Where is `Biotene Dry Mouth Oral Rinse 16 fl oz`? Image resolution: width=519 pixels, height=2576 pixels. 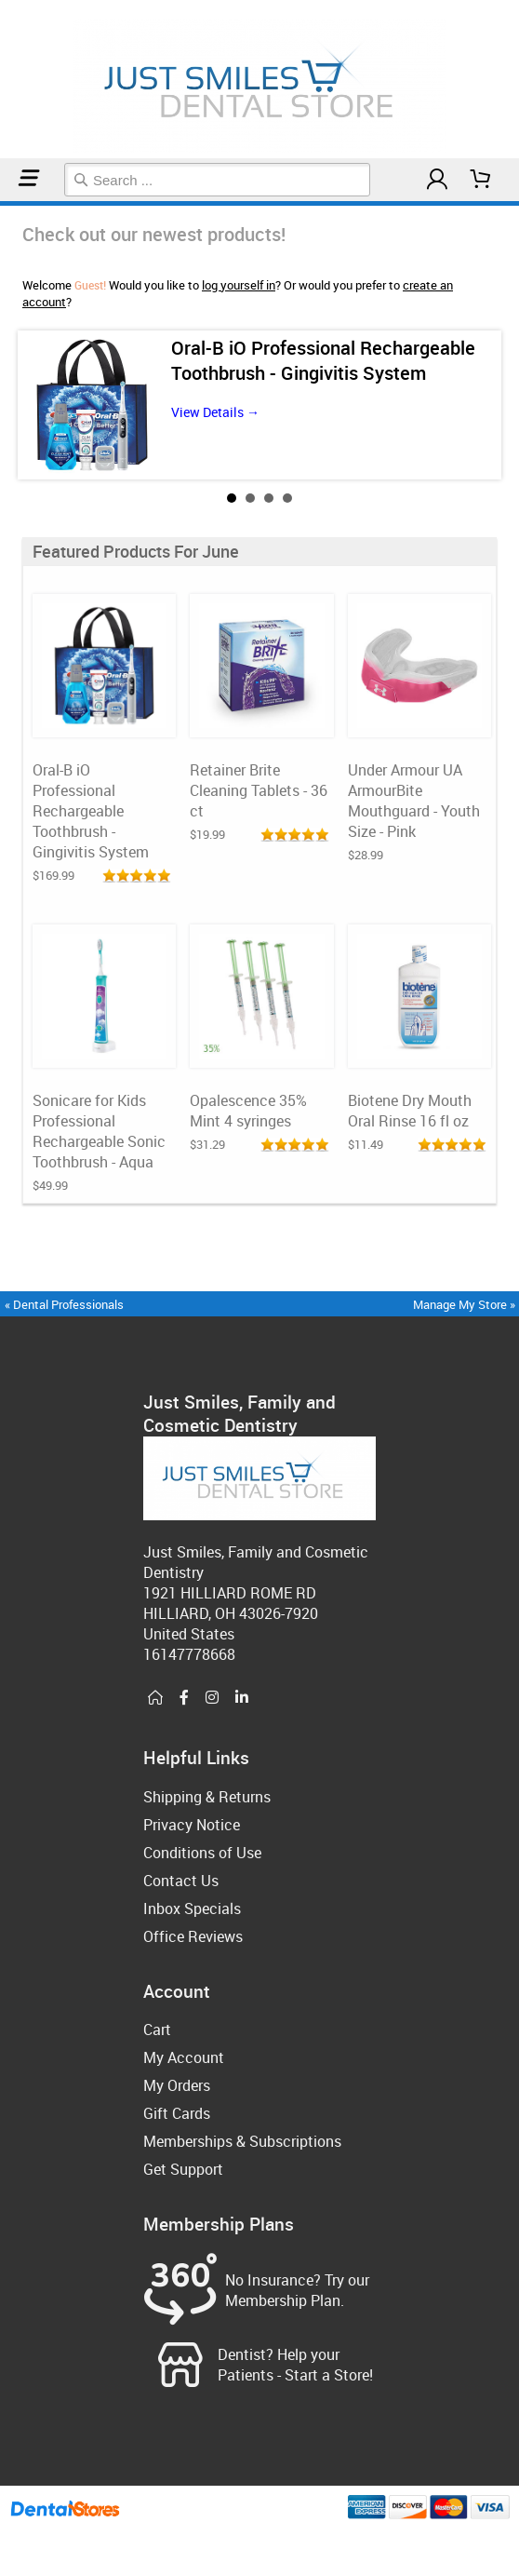 Biotene Dry Mouth Oral Rinse 16 fl oz is located at coordinates (410, 1110).